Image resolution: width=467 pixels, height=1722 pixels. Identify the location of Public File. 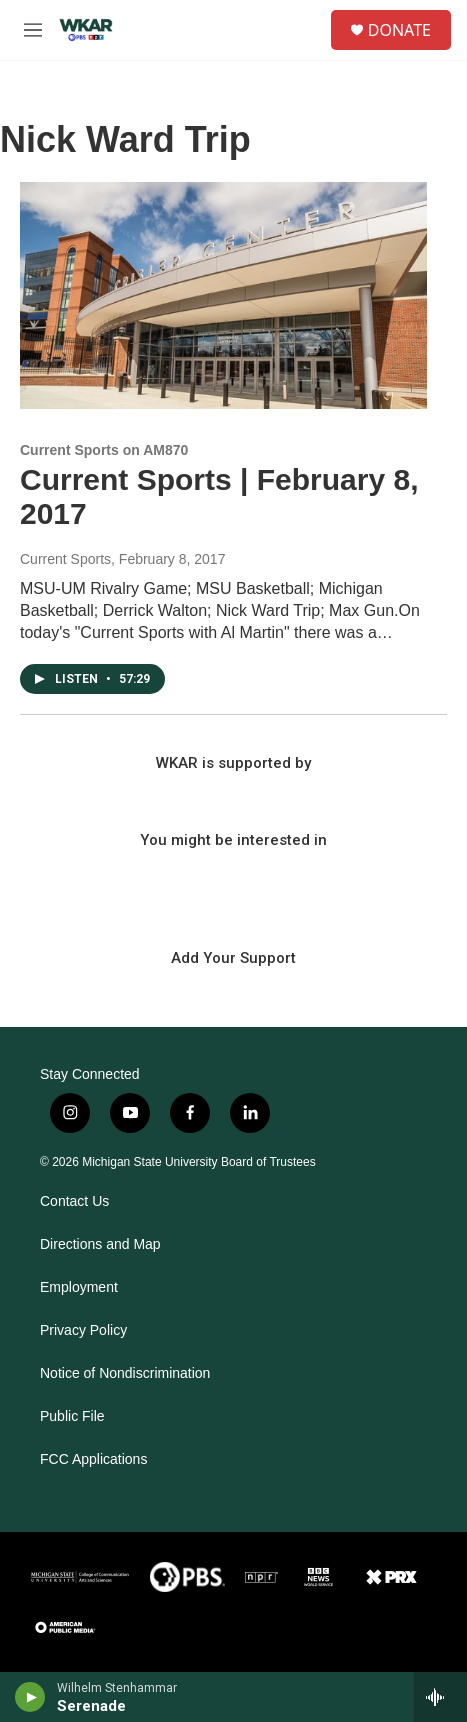
(72, 1416).